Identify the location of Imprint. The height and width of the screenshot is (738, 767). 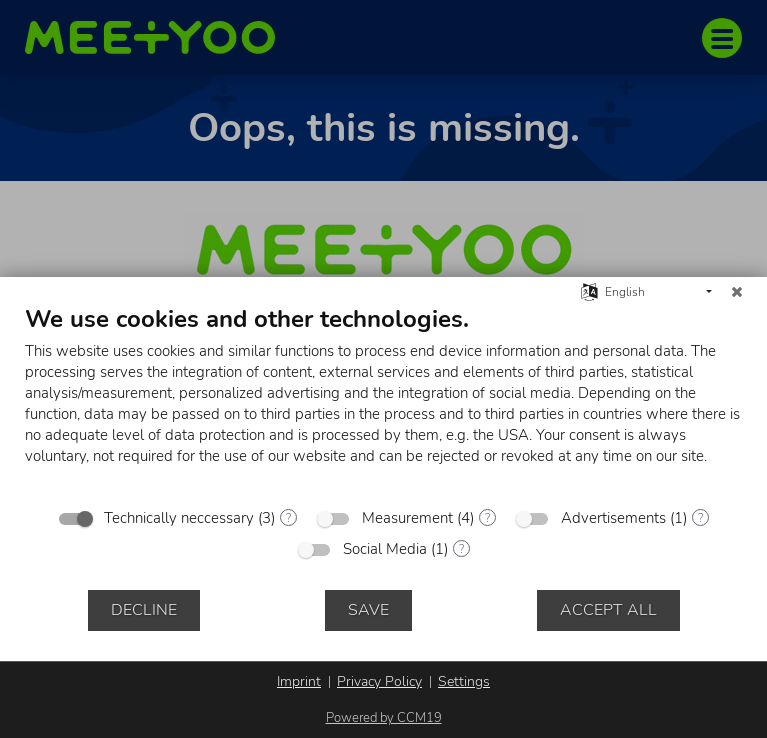
(299, 681).